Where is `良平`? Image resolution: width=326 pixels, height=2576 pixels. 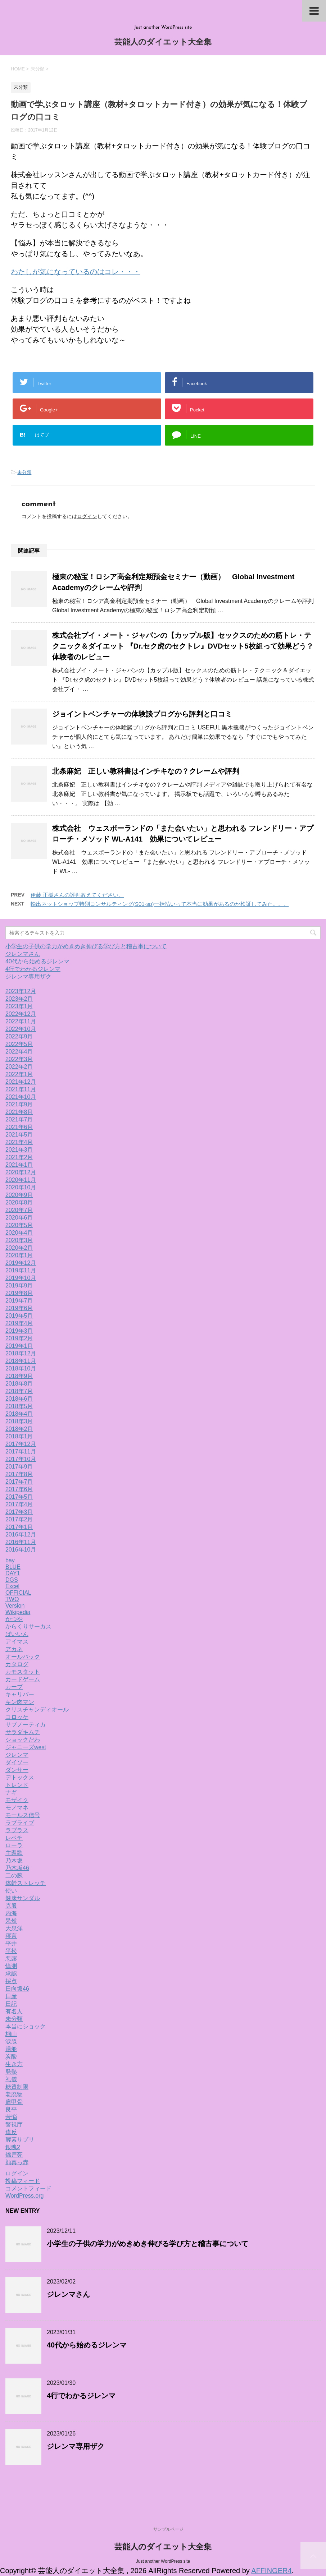 良平 is located at coordinates (11, 2109).